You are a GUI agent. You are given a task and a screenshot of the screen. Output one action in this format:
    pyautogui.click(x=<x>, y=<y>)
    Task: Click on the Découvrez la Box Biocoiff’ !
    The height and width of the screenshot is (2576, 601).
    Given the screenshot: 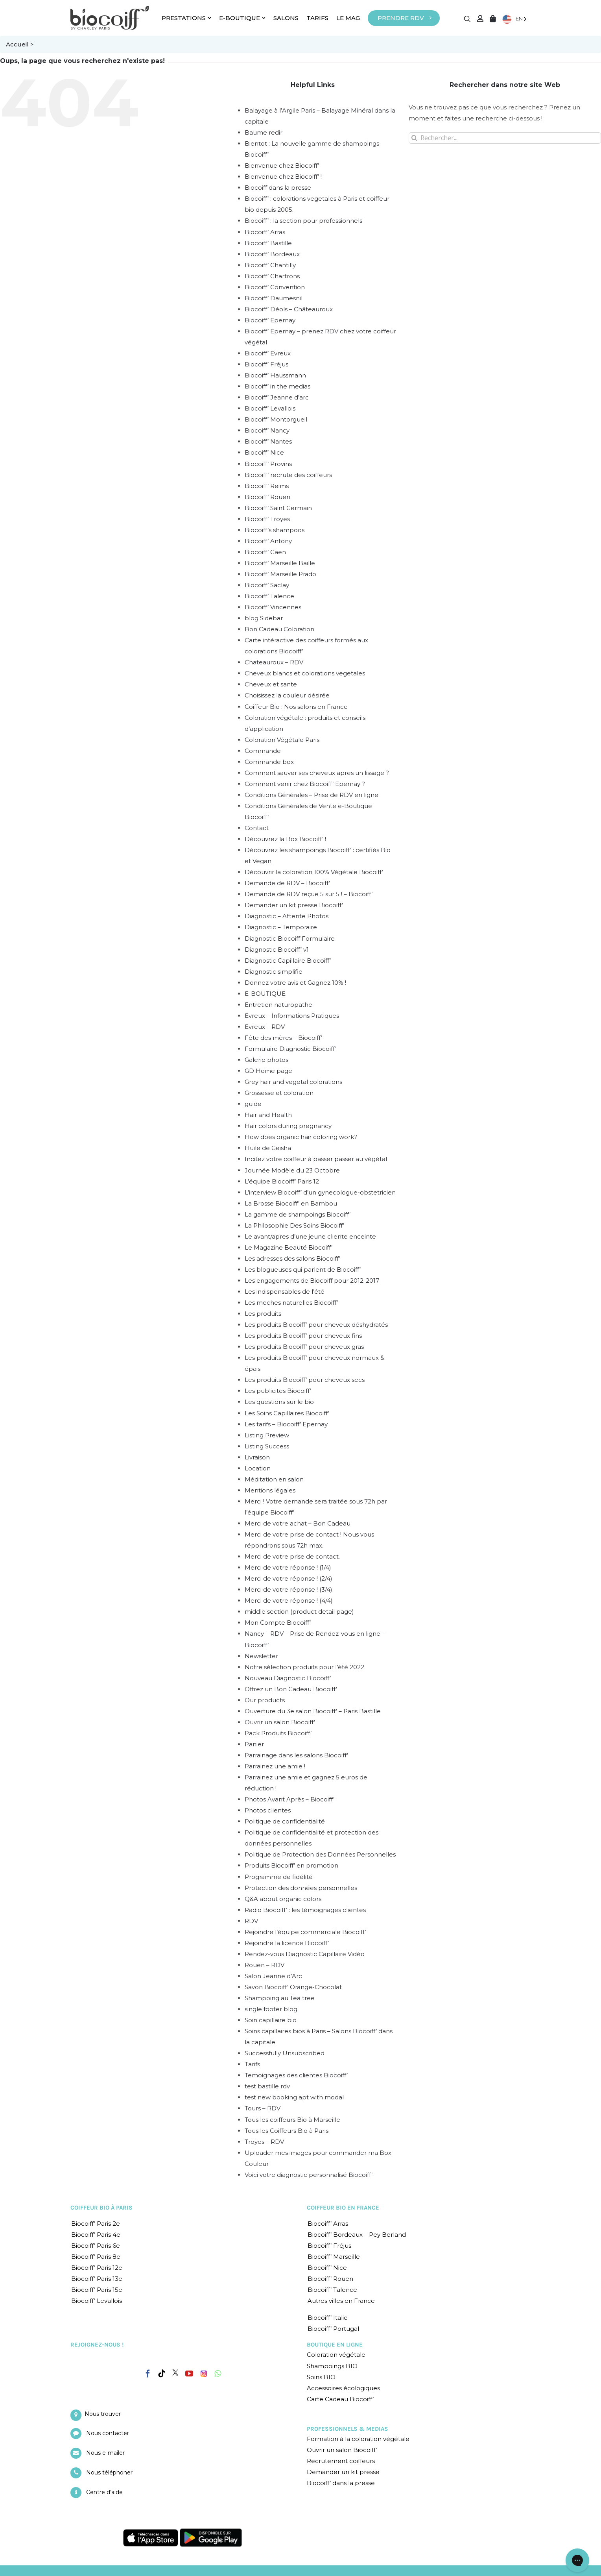 What is the action you would take?
    pyautogui.click(x=285, y=839)
    